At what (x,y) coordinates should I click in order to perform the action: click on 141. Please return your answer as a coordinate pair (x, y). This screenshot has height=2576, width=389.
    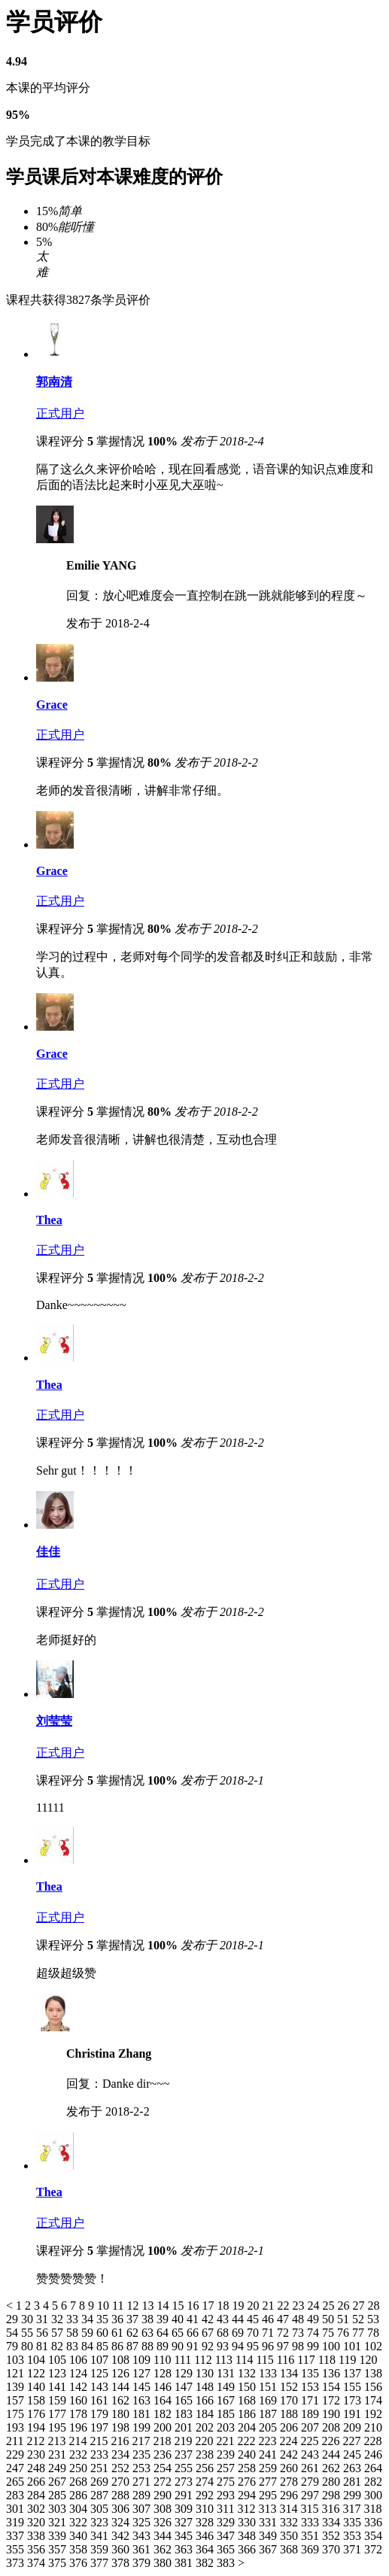
    Looking at the image, I should click on (58, 2386).